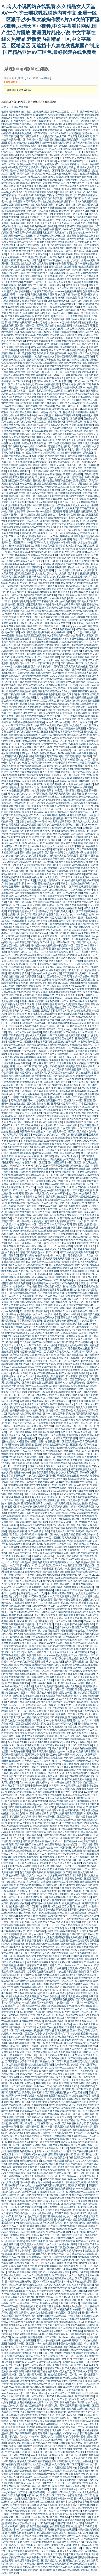 Image resolution: width=101 pixels, height=2576 pixels. Describe the element at coordinates (61, 338) in the screenshot. I see `国产免费888在线观看` at that location.